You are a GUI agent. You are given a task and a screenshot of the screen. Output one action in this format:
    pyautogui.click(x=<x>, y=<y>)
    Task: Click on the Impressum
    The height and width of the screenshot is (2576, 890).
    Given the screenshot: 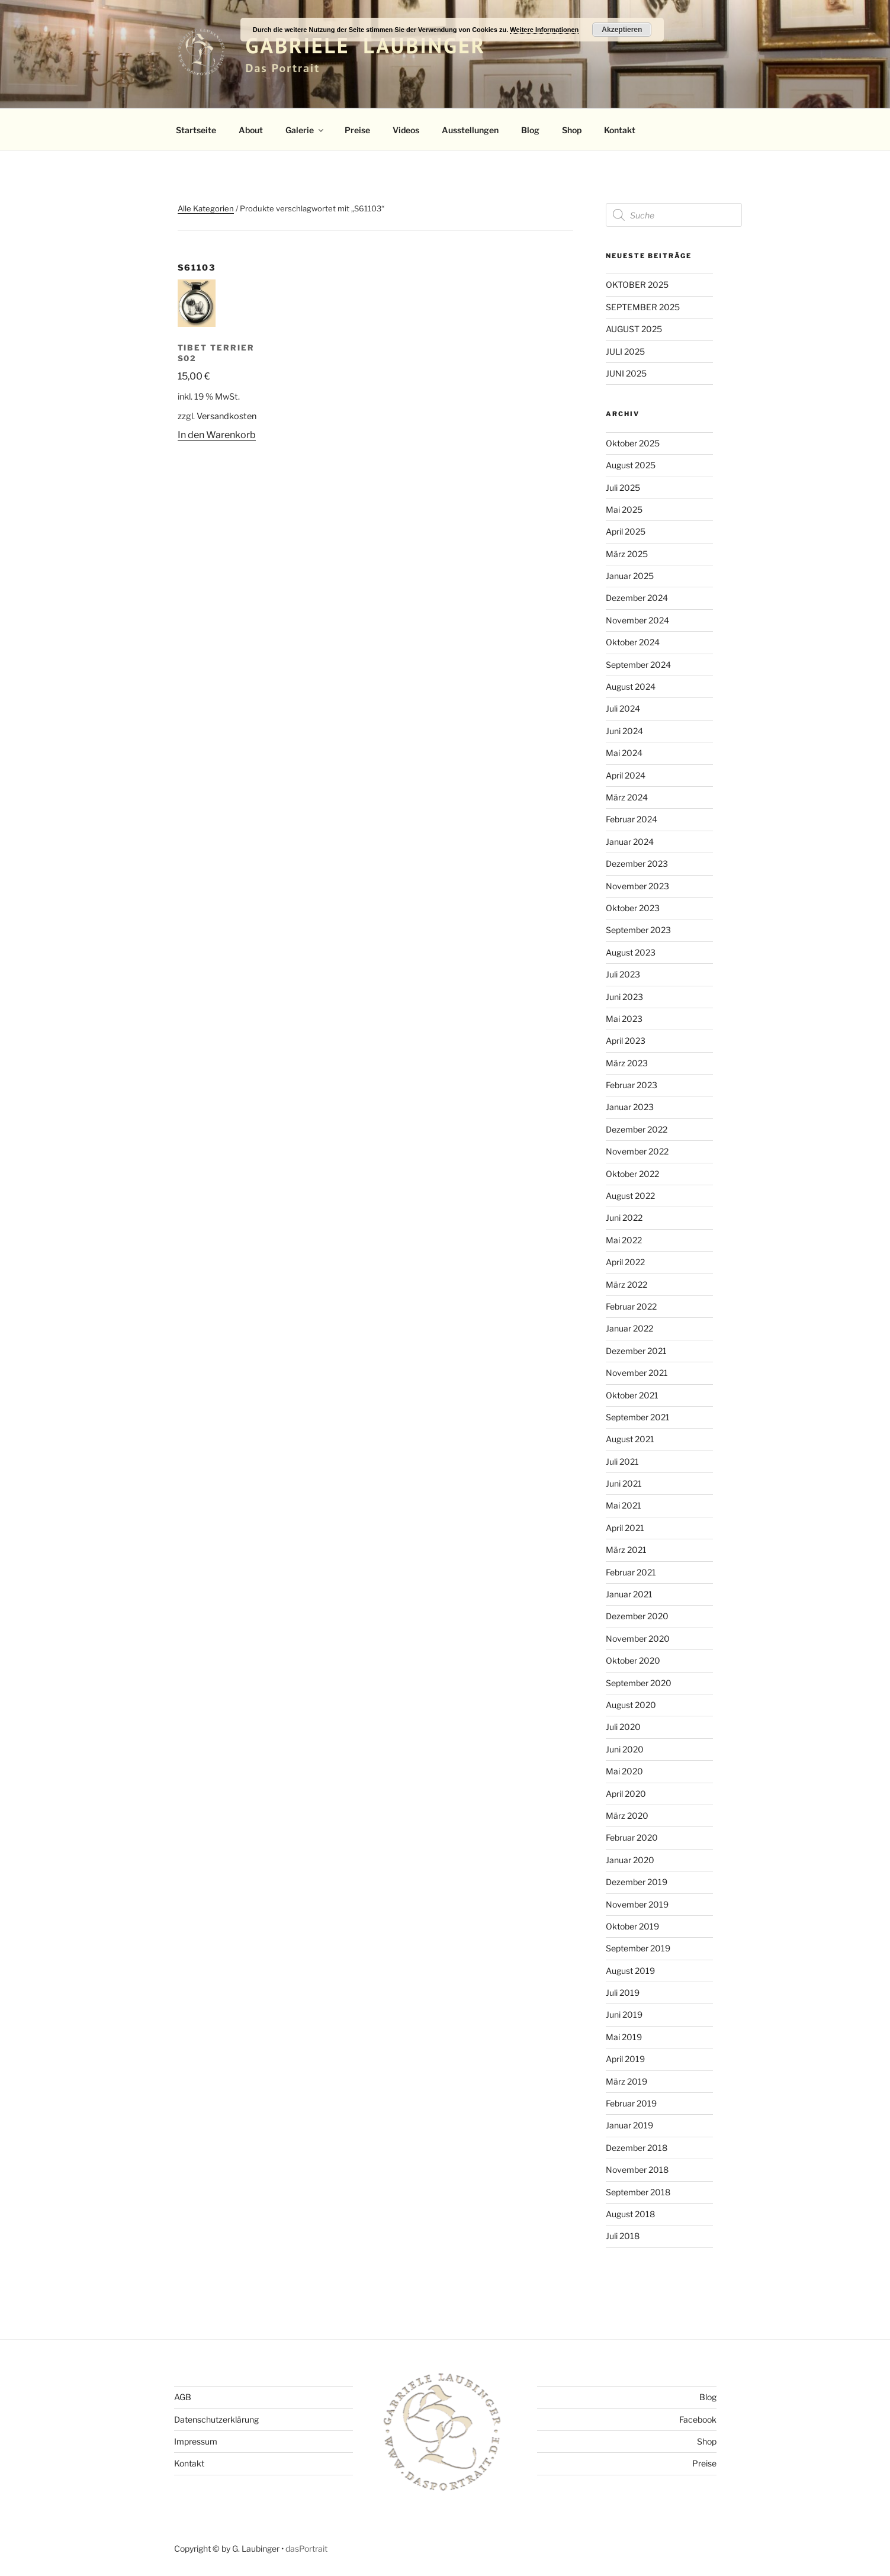 What is the action you would take?
    pyautogui.click(x=195, y=2441)
    